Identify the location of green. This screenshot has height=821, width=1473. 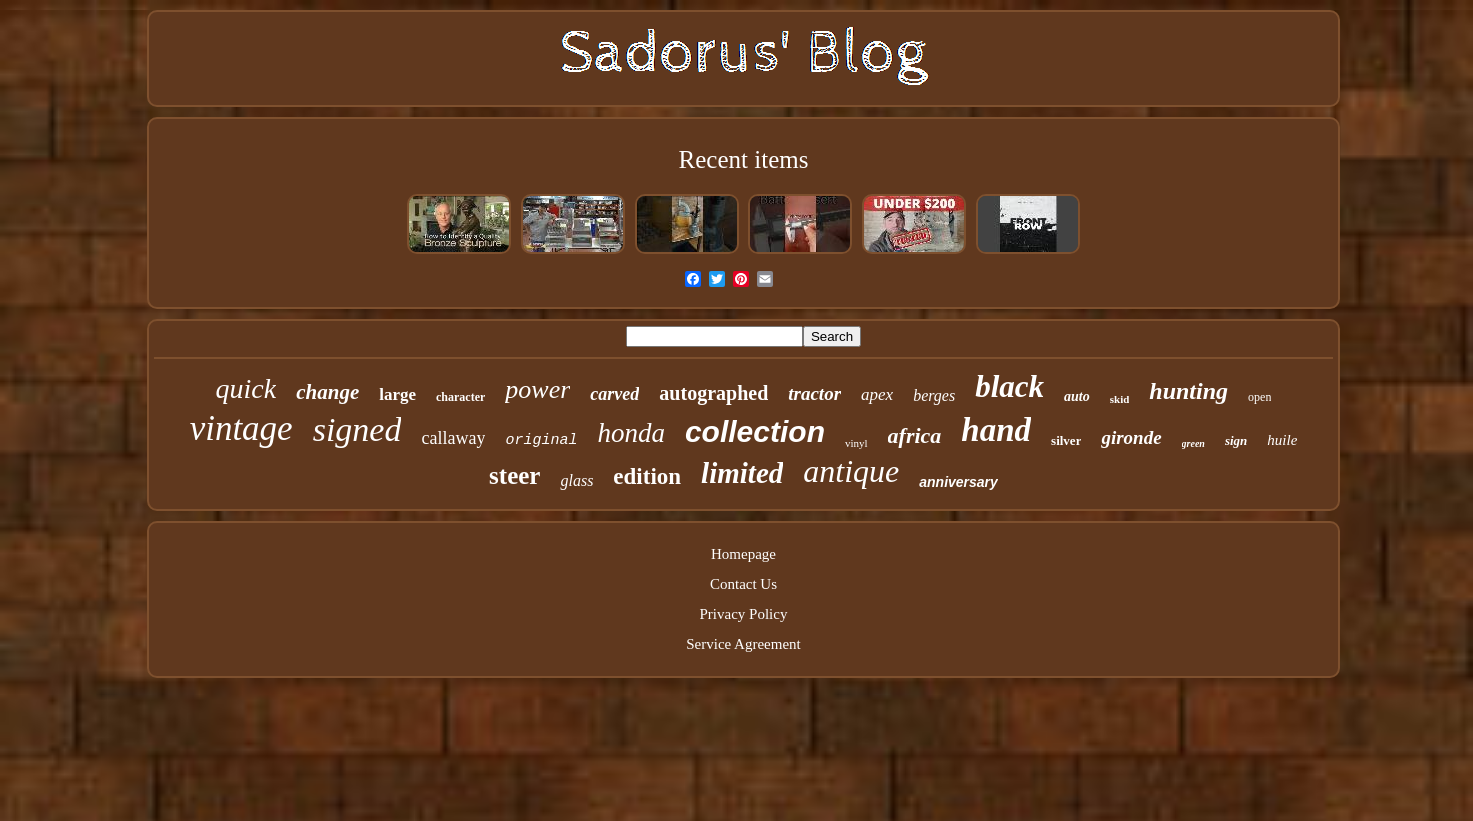
(1193, 443).